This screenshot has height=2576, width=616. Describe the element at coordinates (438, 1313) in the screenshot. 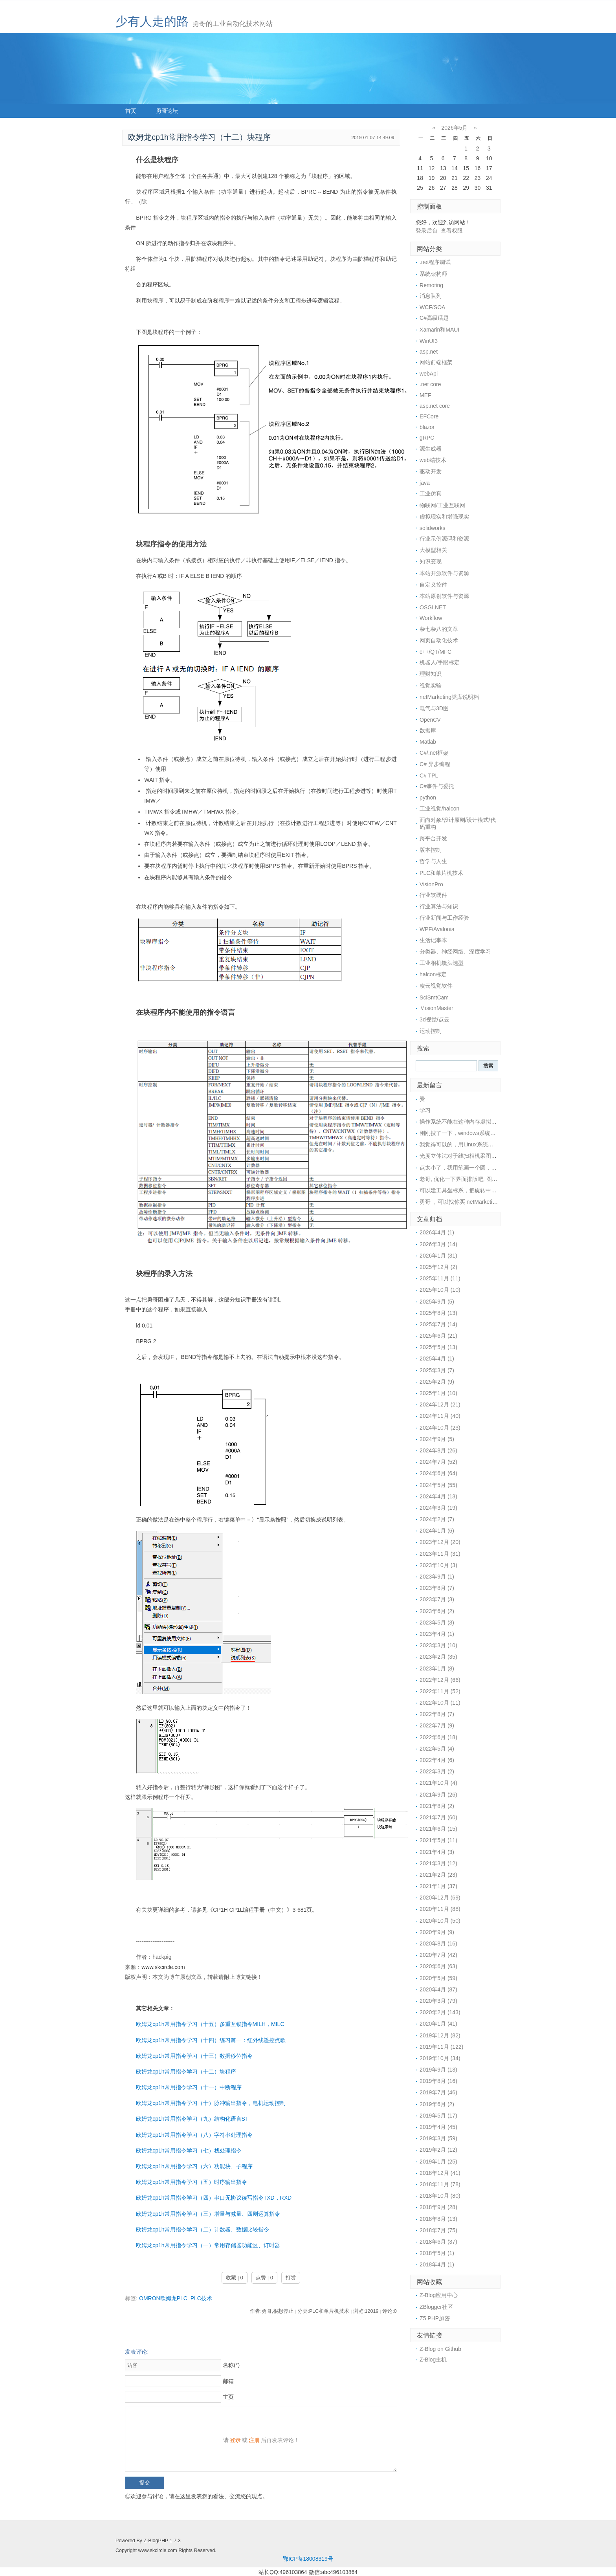

I see `2025年8月 (13)` at that location.